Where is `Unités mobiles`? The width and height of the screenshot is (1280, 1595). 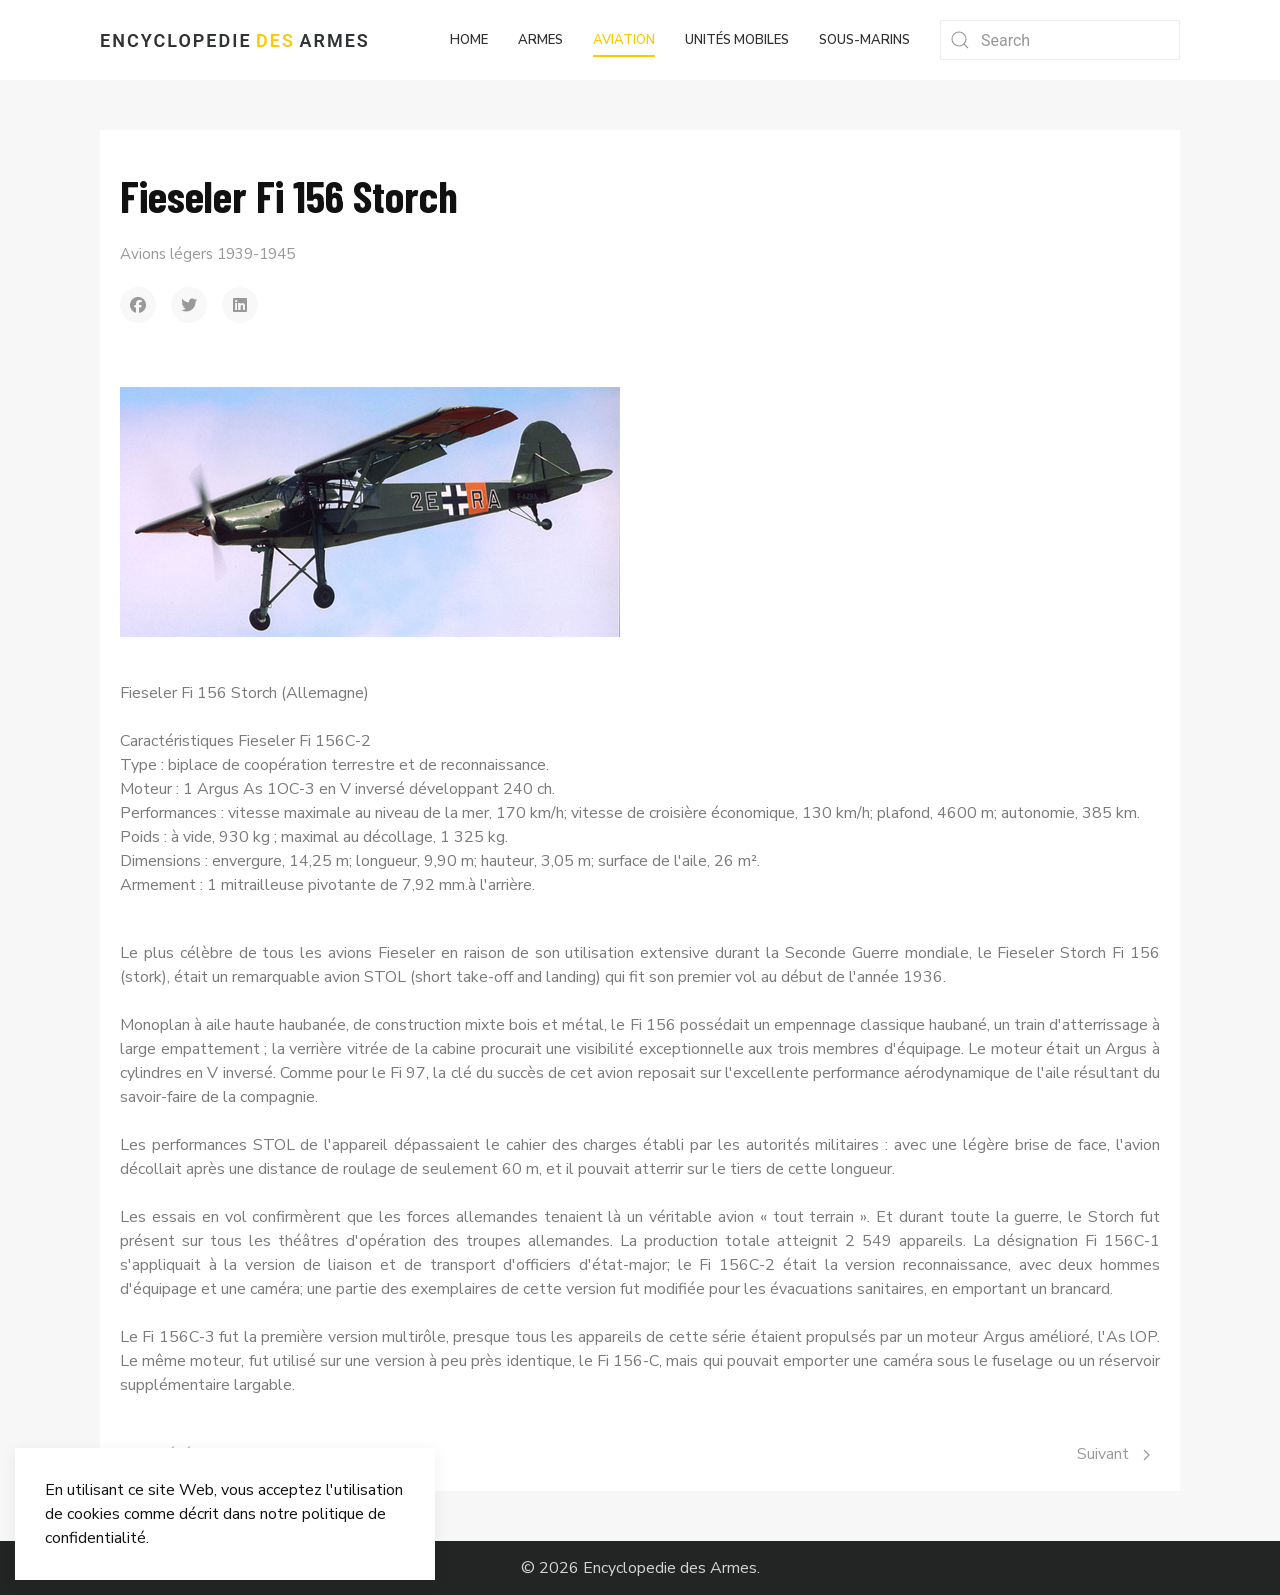
Unités mobiles is located at coordinates (737, 40).